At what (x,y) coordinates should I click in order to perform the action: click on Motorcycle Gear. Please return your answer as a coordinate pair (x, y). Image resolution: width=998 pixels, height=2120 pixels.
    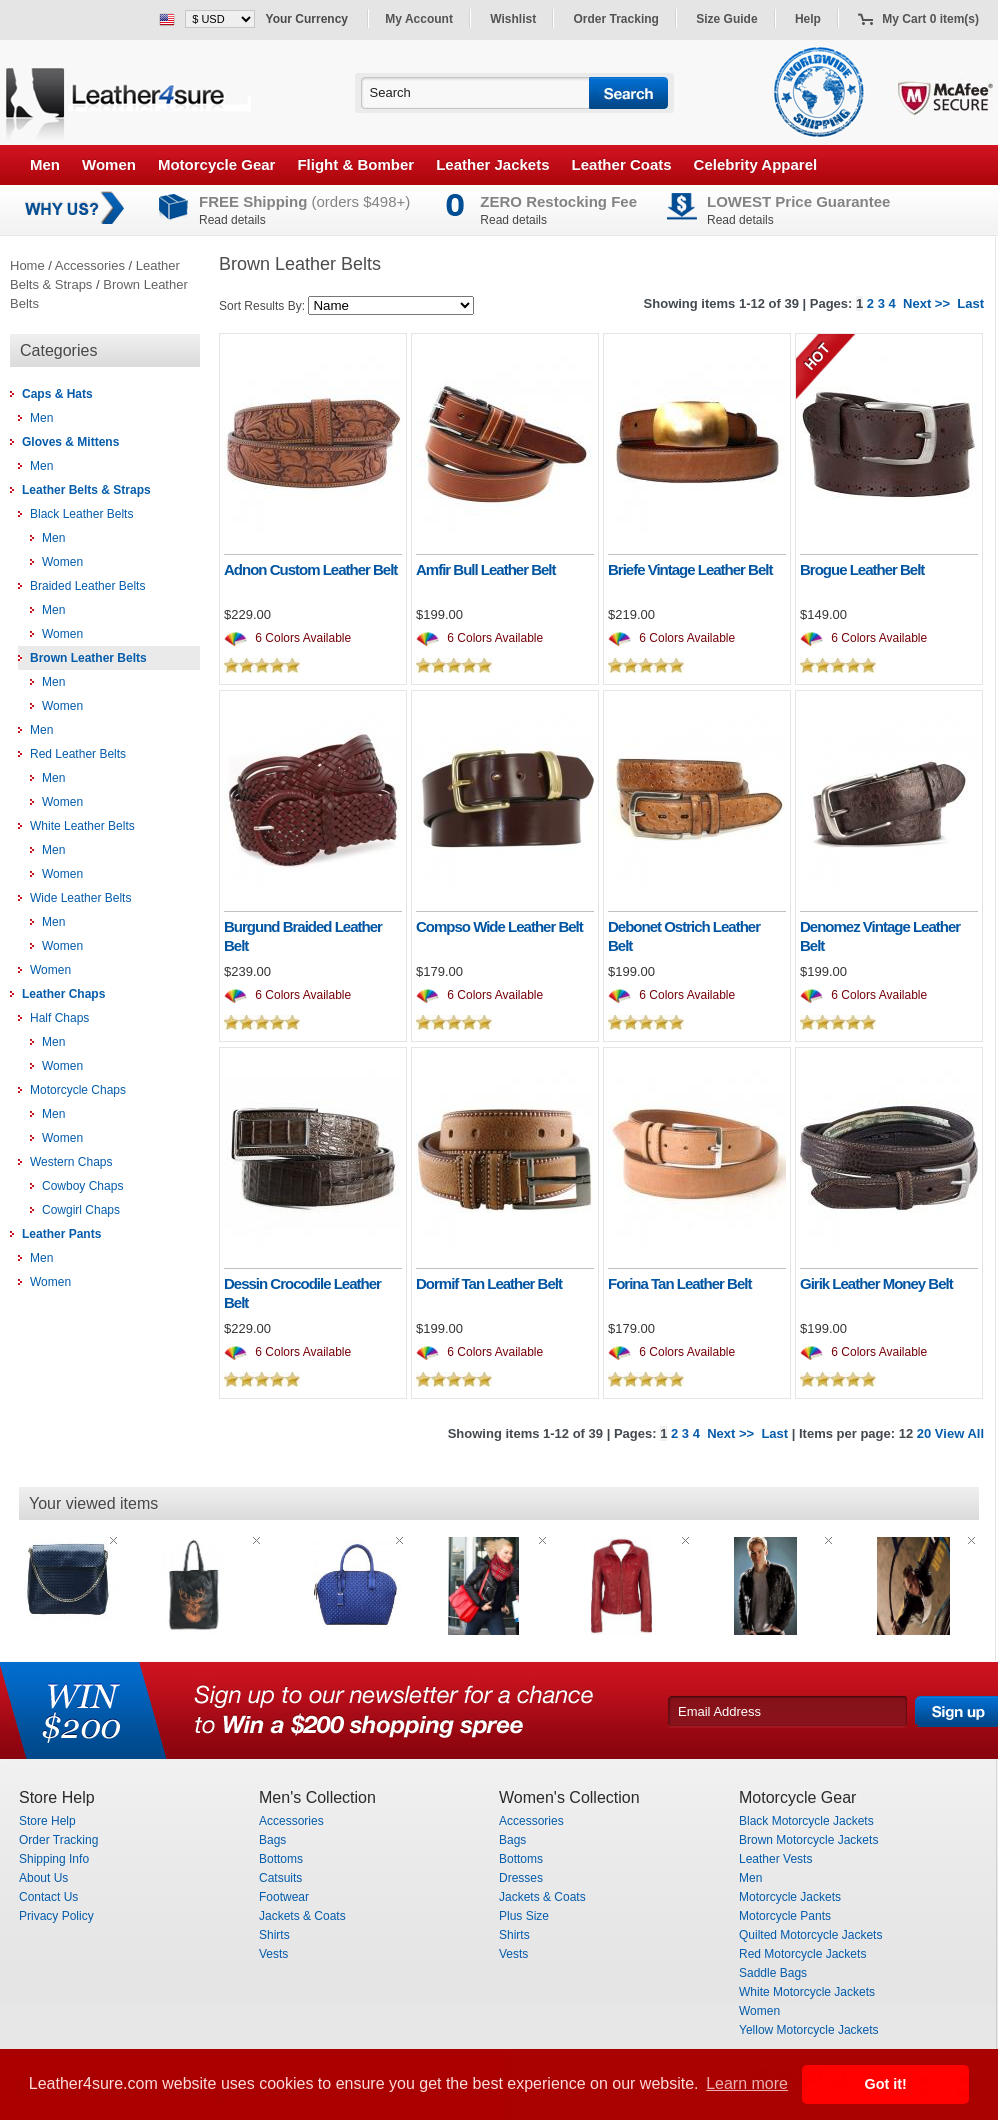
    Looking at the image, I should click on (217, 164).